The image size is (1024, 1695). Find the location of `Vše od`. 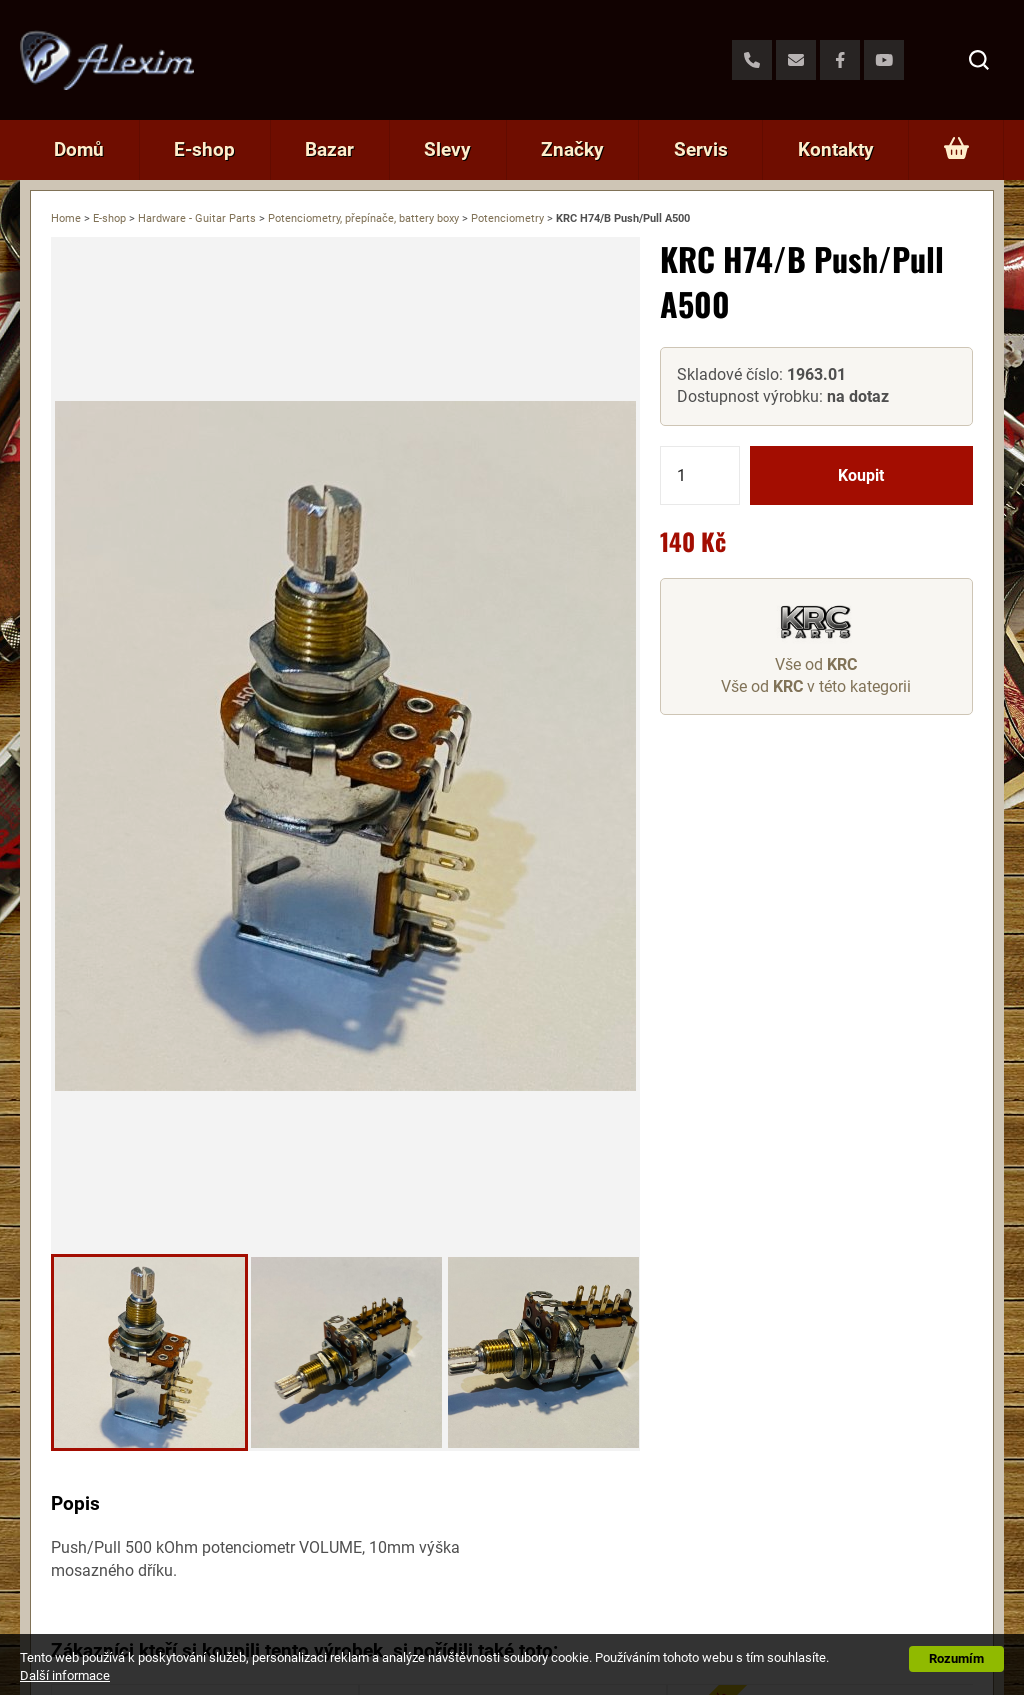

Vše od is located at coordinates (816, 664).